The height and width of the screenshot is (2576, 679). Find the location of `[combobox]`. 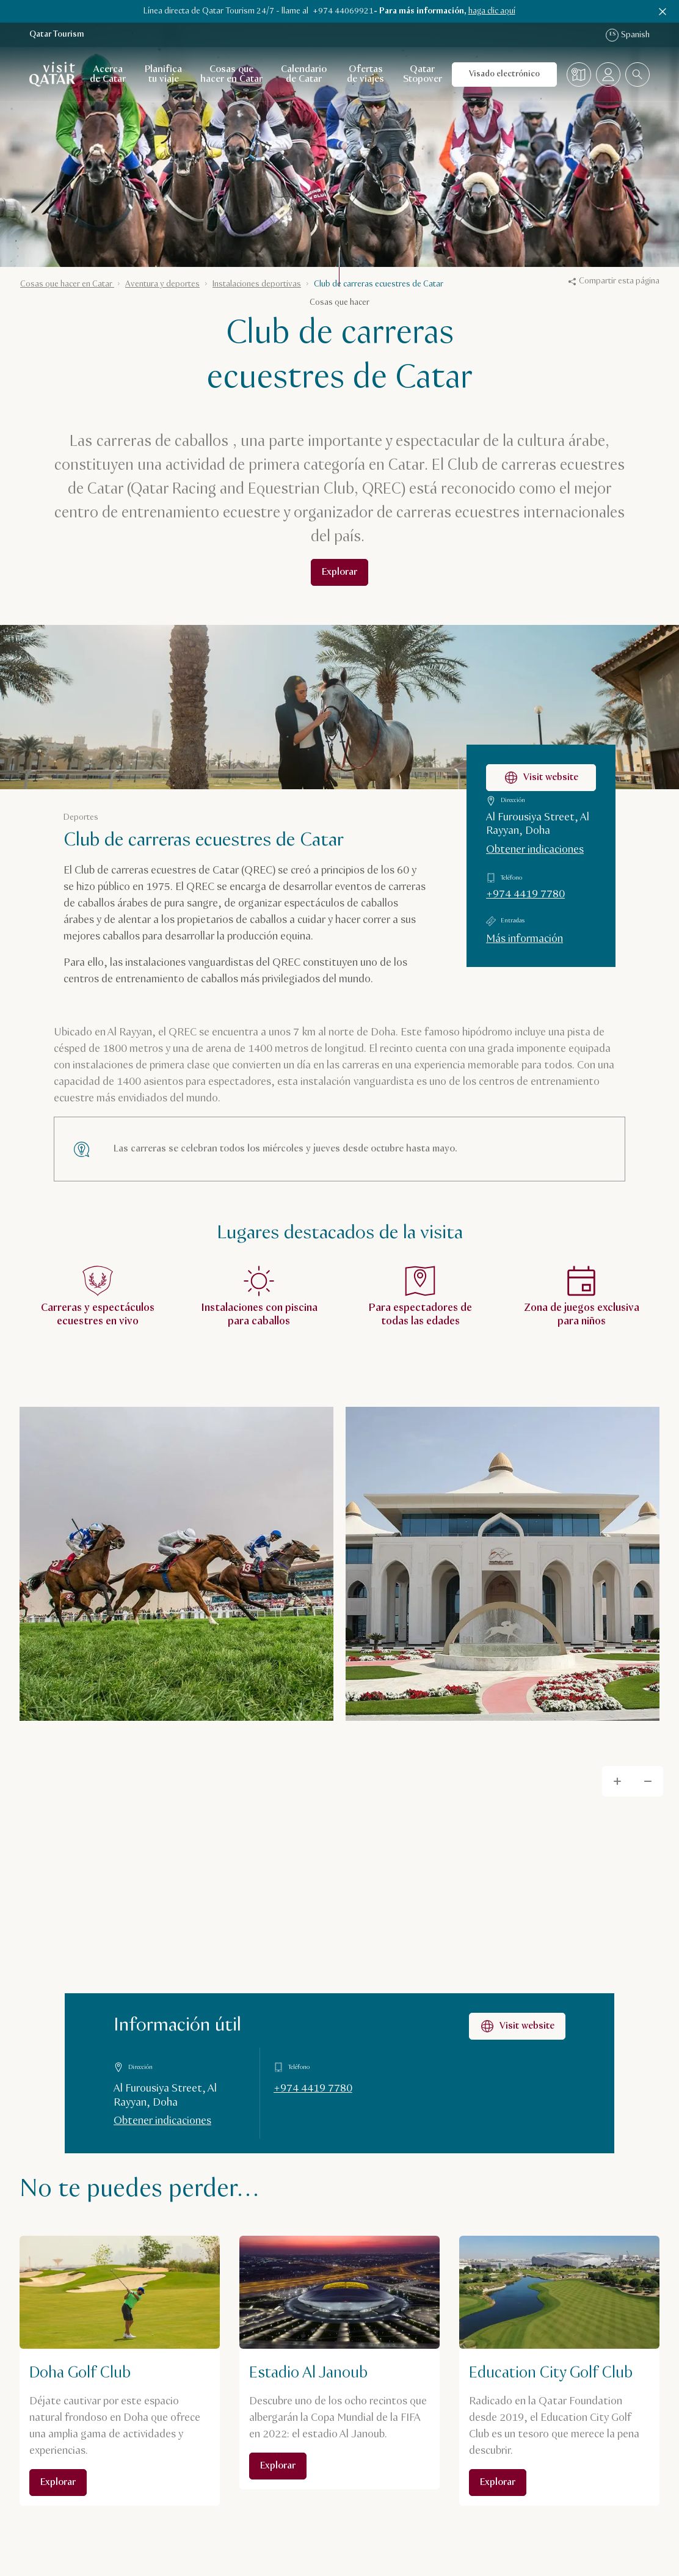

[combobox] is located at coordinates (637, 74).